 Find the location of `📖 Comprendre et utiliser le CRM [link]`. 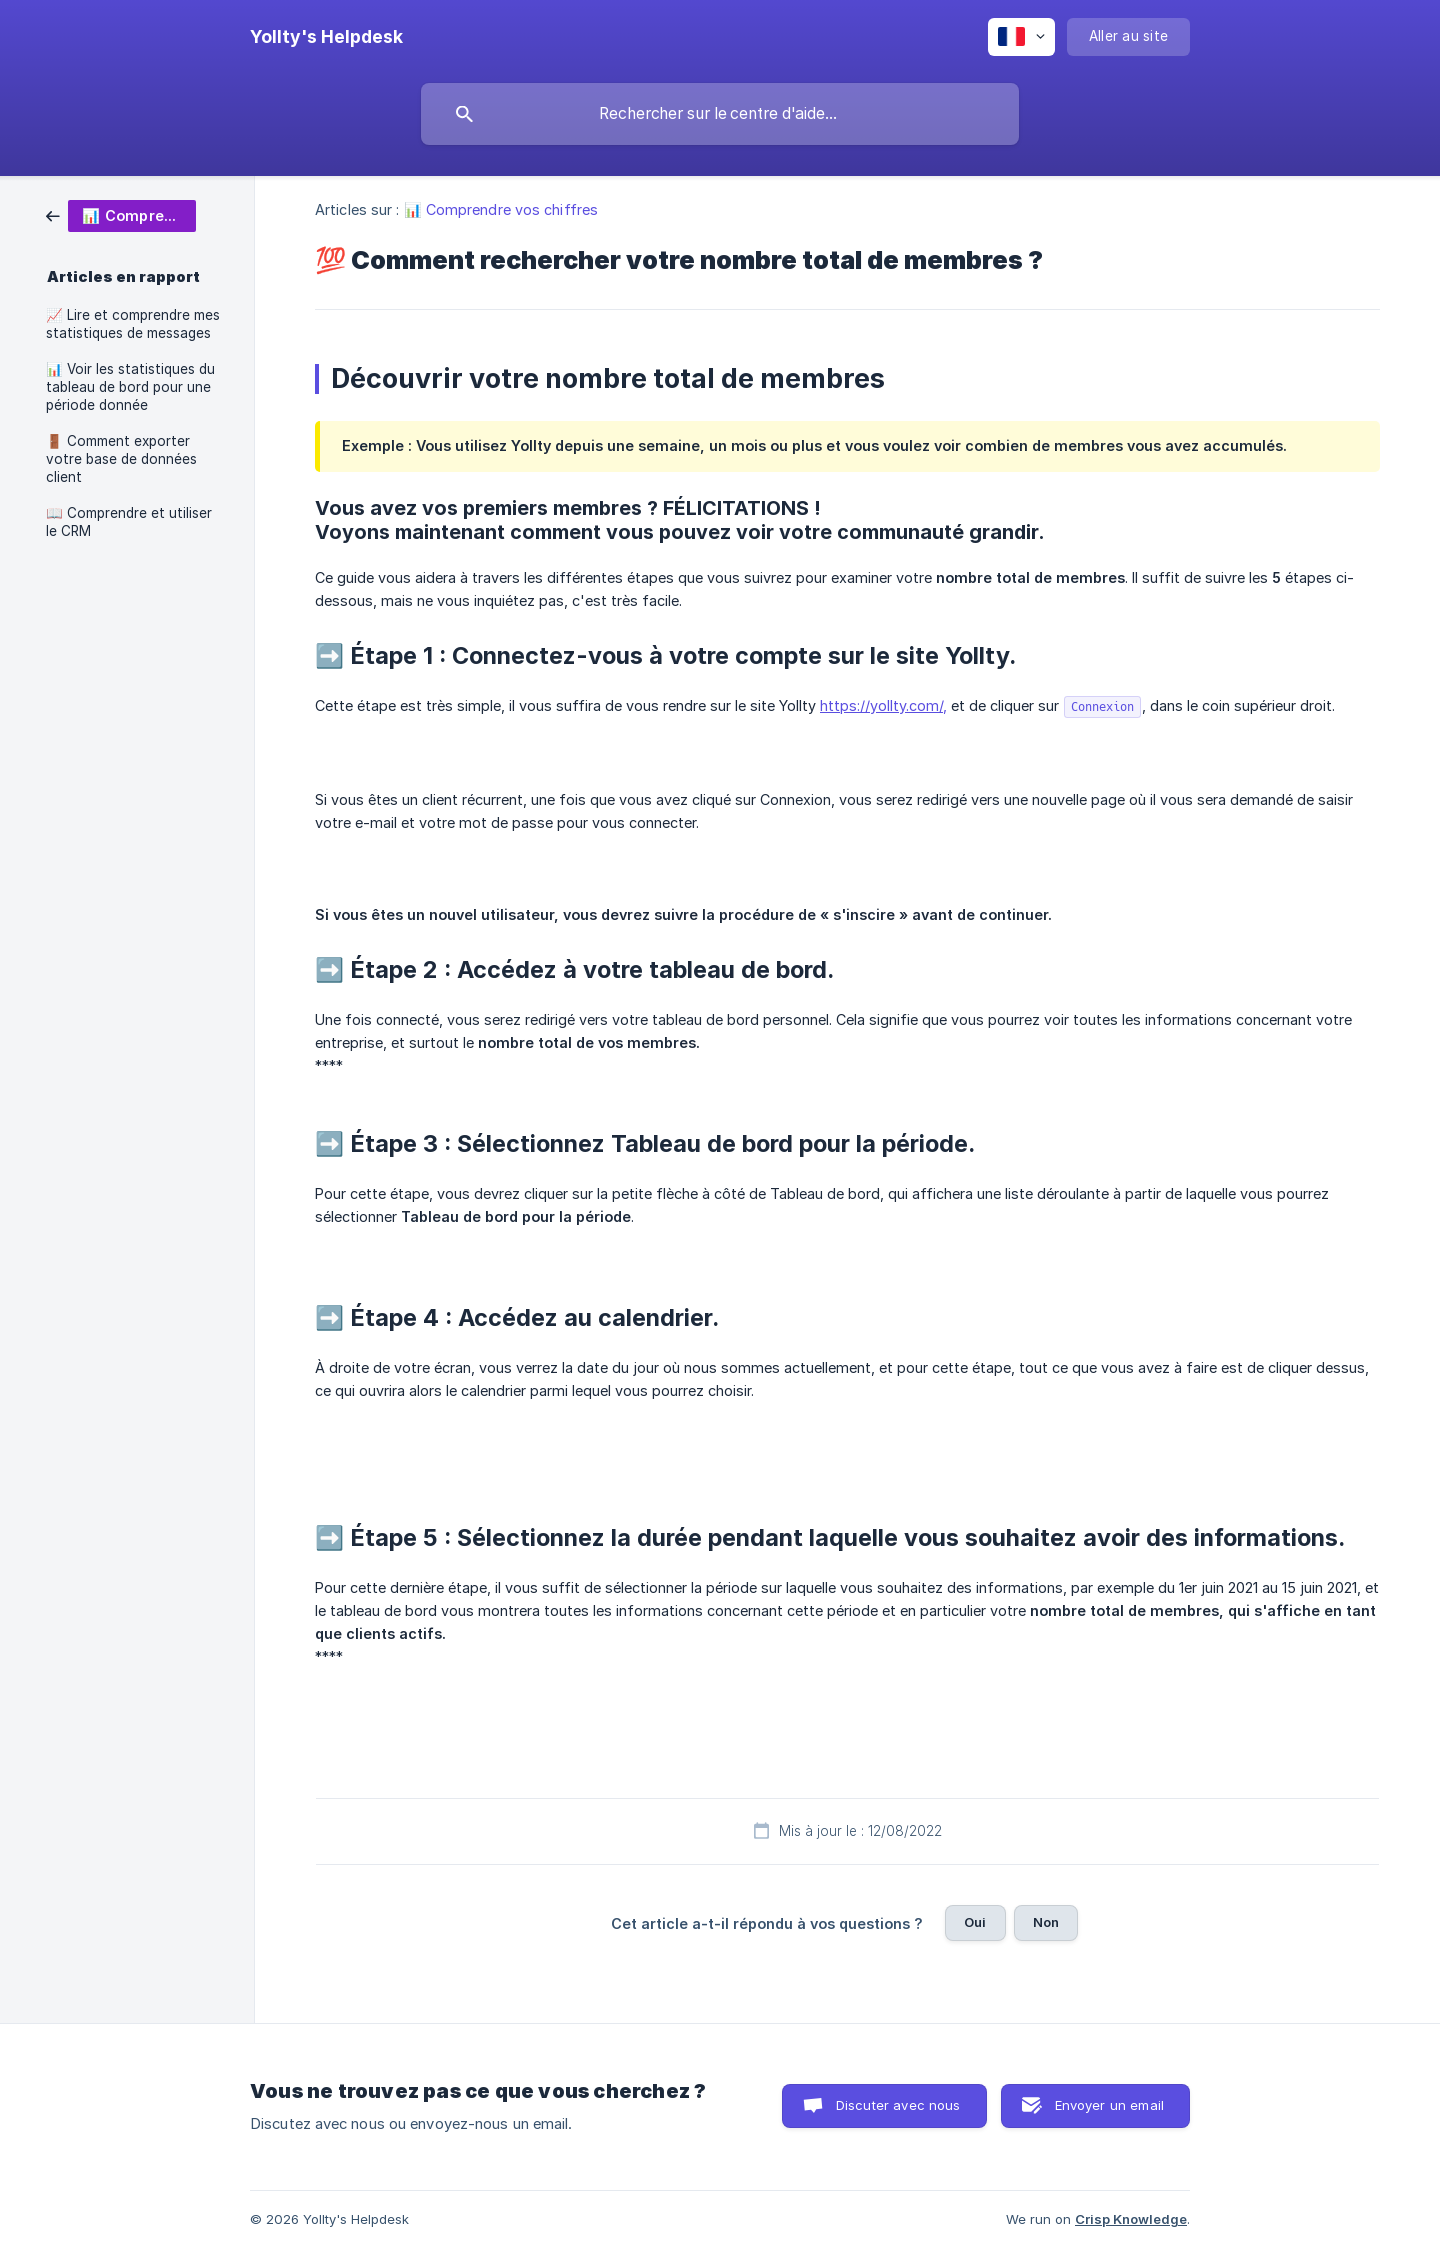

📖 Comprendre et utiliser le CRM [link] is located at coordinates (129, 522).